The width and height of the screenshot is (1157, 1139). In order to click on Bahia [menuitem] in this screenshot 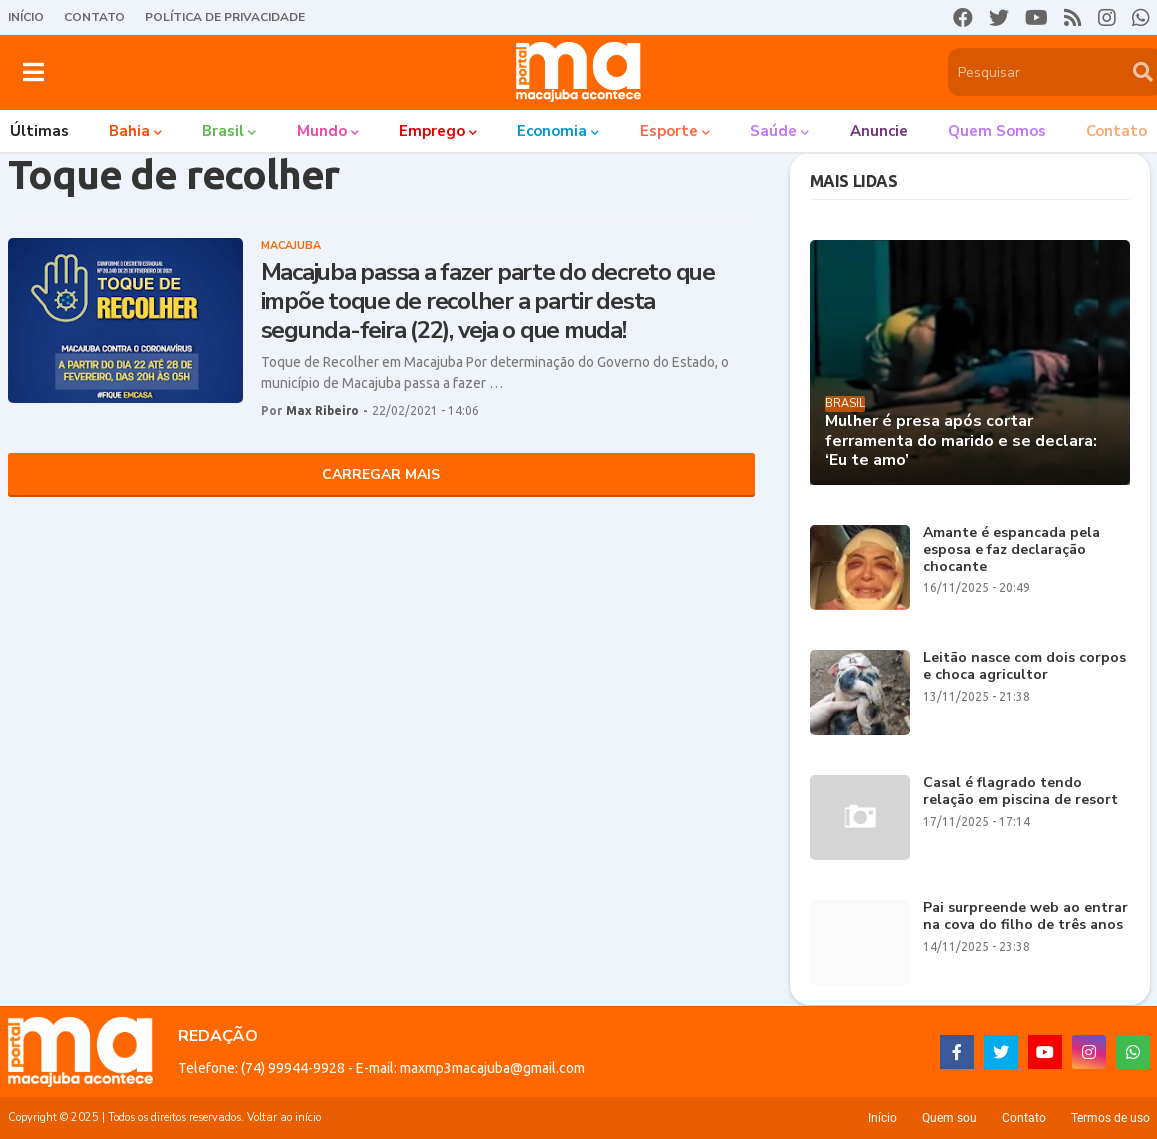, I will do `click(129, 131)`.